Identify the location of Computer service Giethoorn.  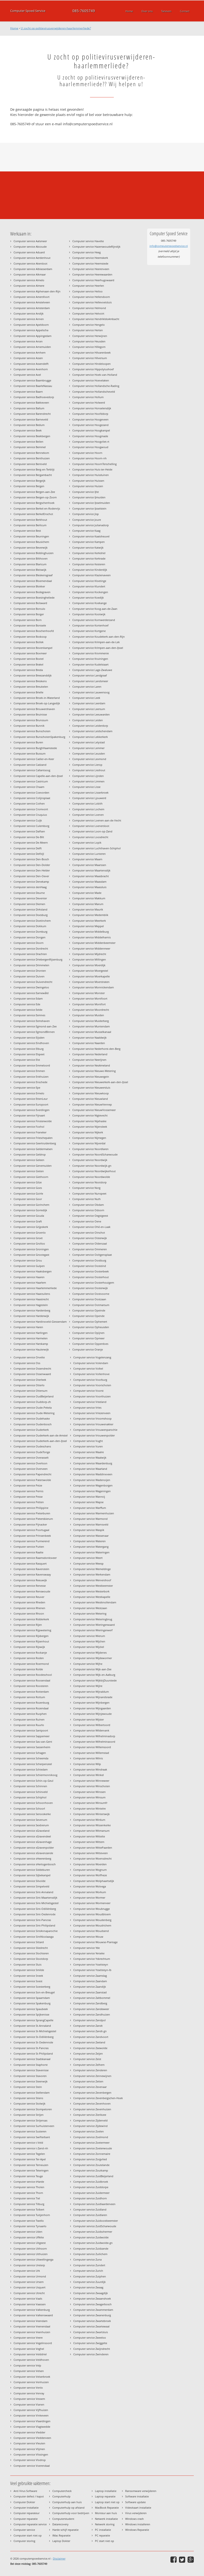
(31, 1177).